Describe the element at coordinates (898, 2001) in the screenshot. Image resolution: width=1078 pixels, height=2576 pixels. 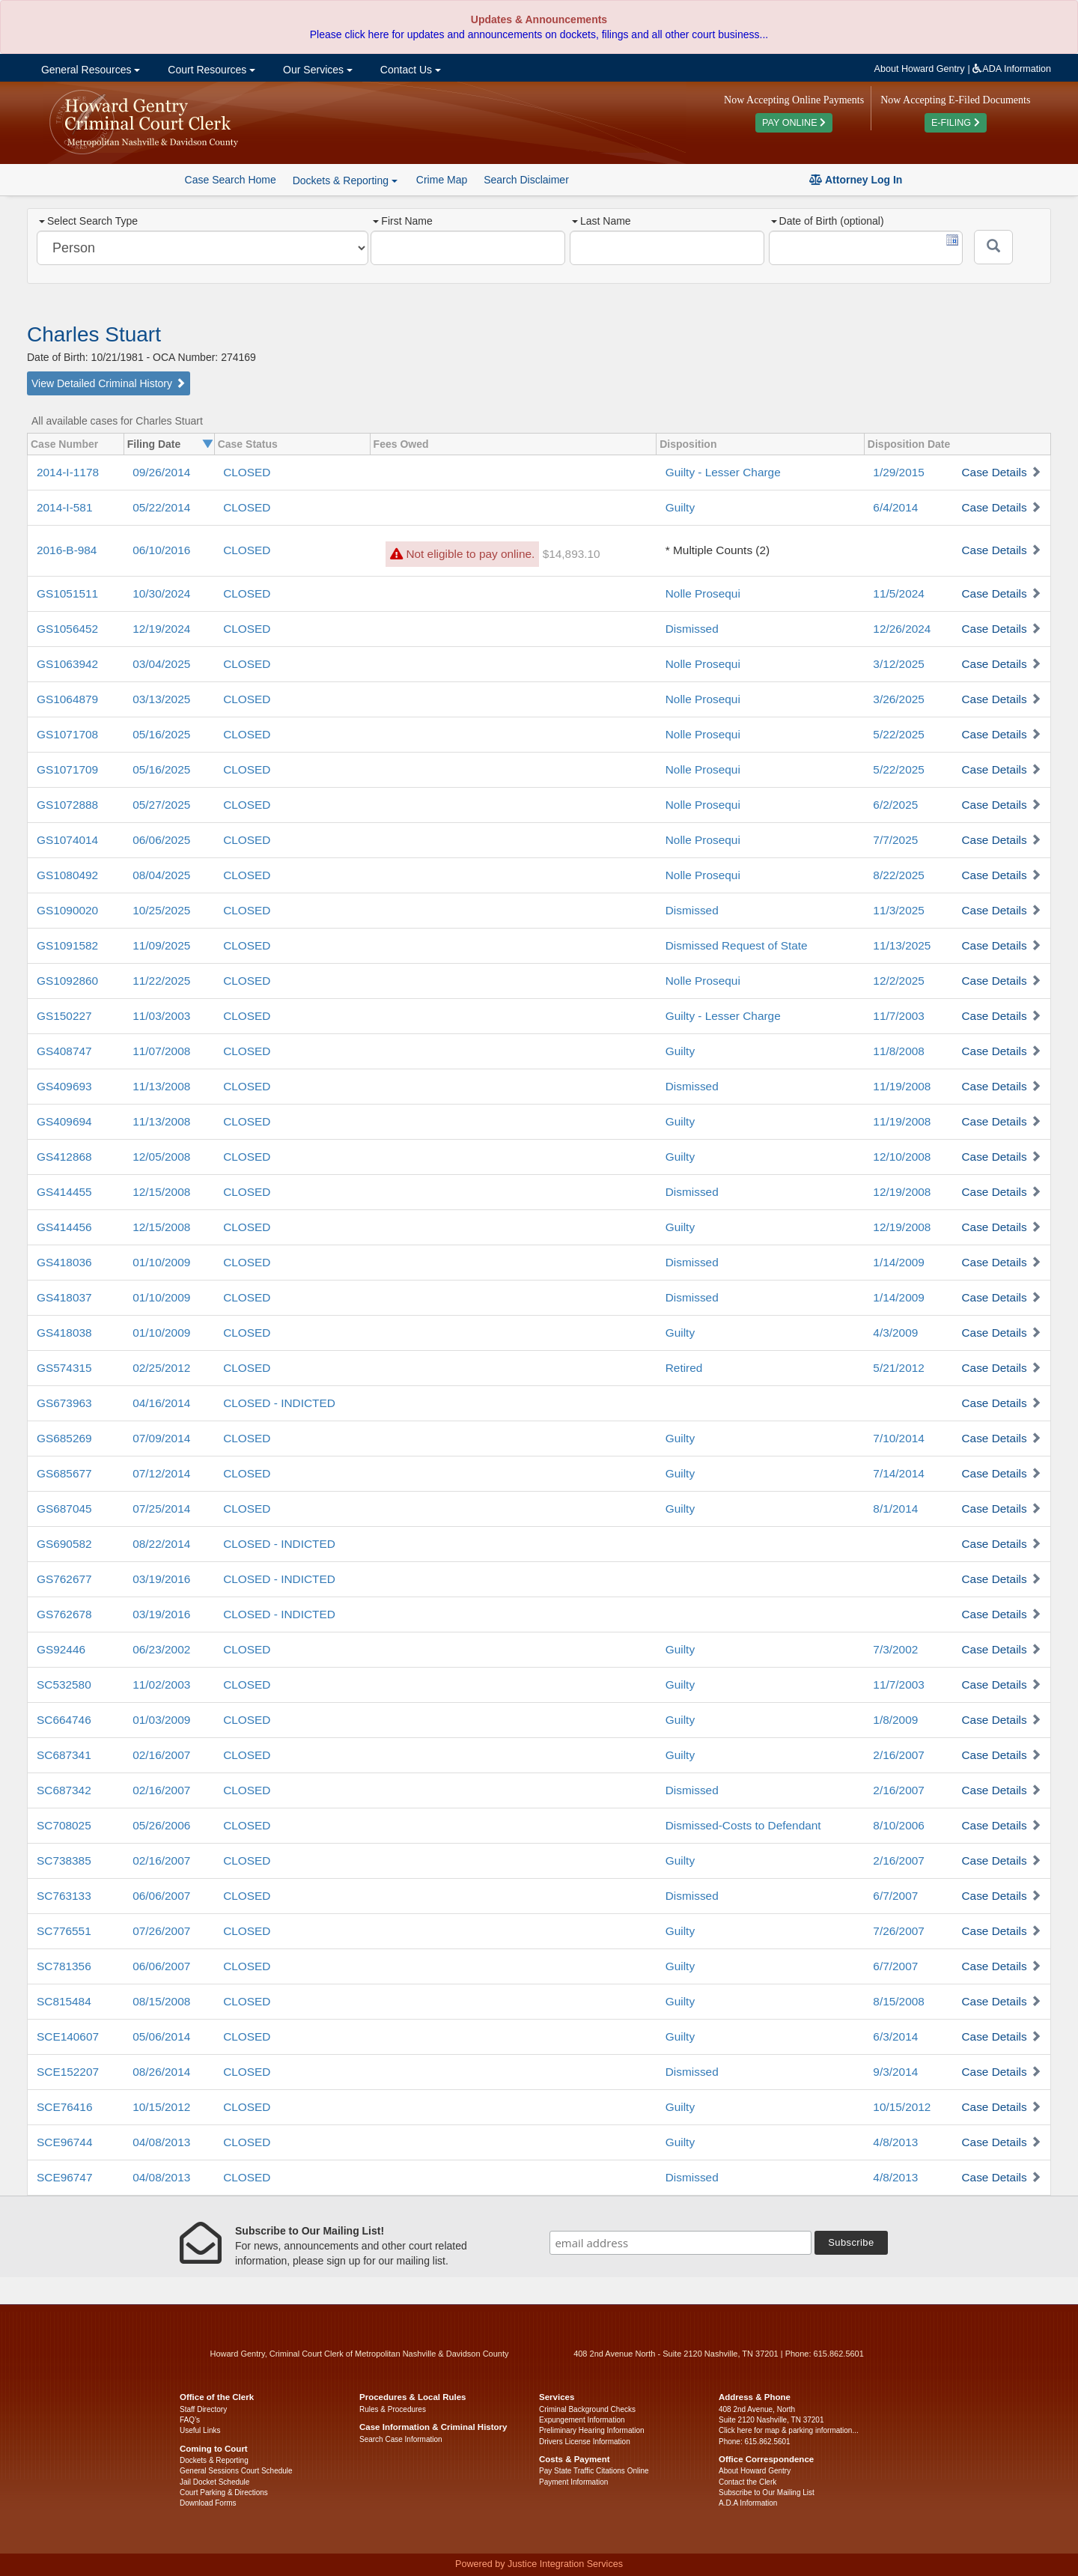
I see `8/15/2008` at that location.